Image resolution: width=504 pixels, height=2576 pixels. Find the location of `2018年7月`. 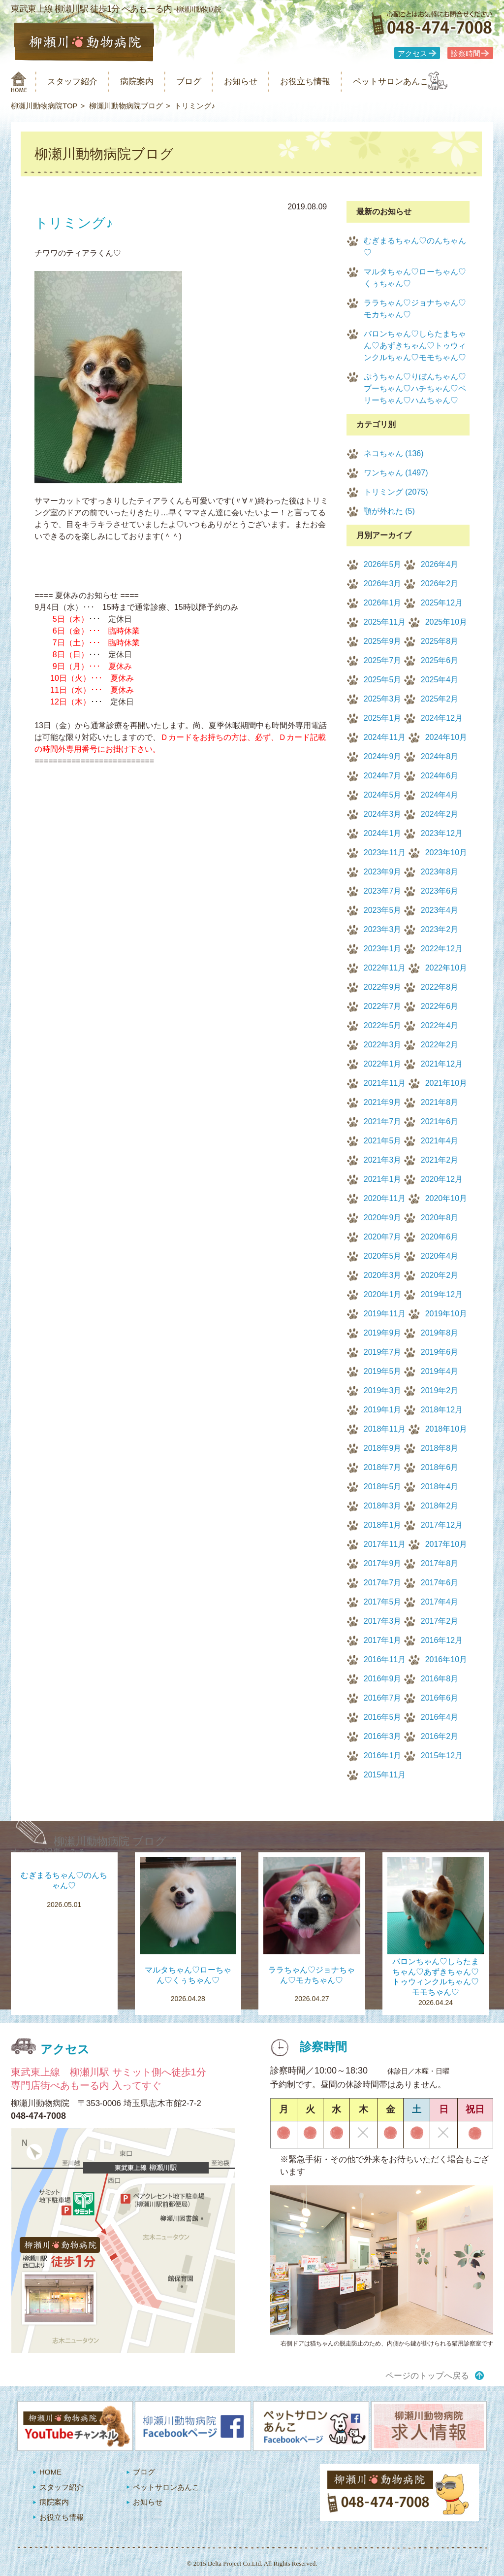

2018年7月 is located at coordinates (383, 1467).